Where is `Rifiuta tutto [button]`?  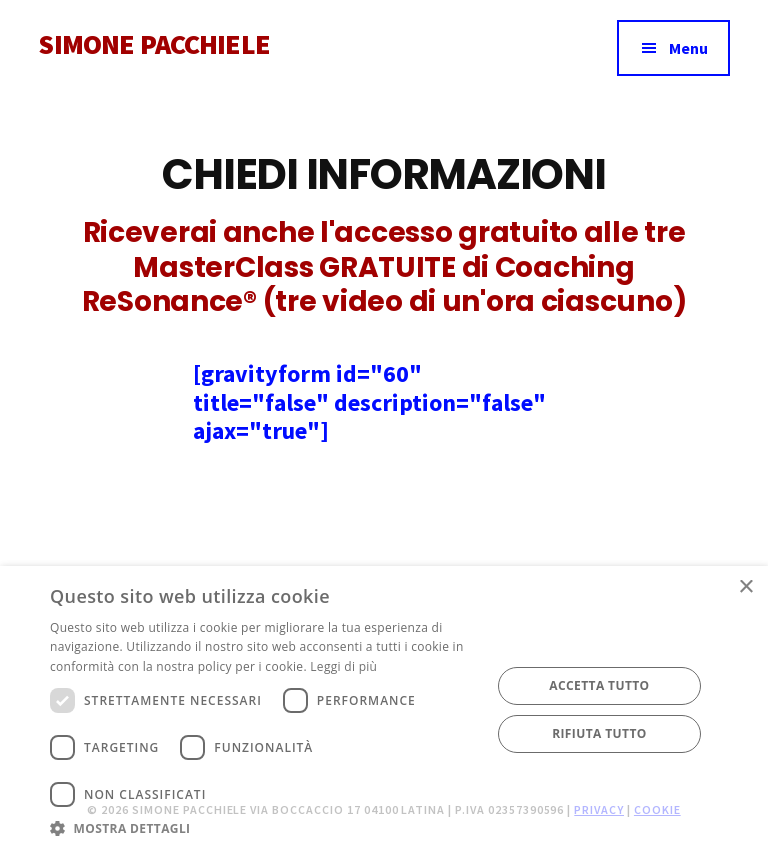 Rifiuta tutto [button] is located at coordinates (599, 733).